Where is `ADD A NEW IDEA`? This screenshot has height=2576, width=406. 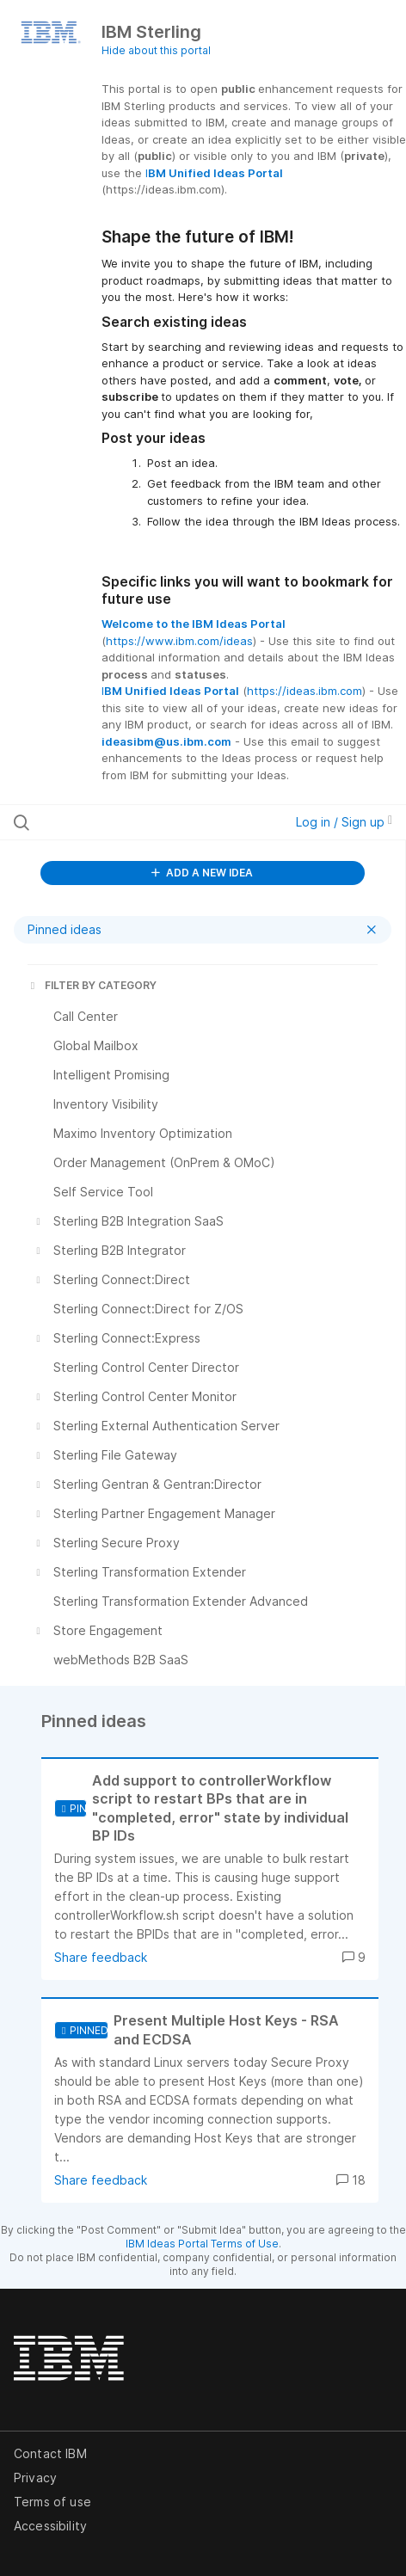 ADD A NEW IDEA is located at coordinates (202, 872).